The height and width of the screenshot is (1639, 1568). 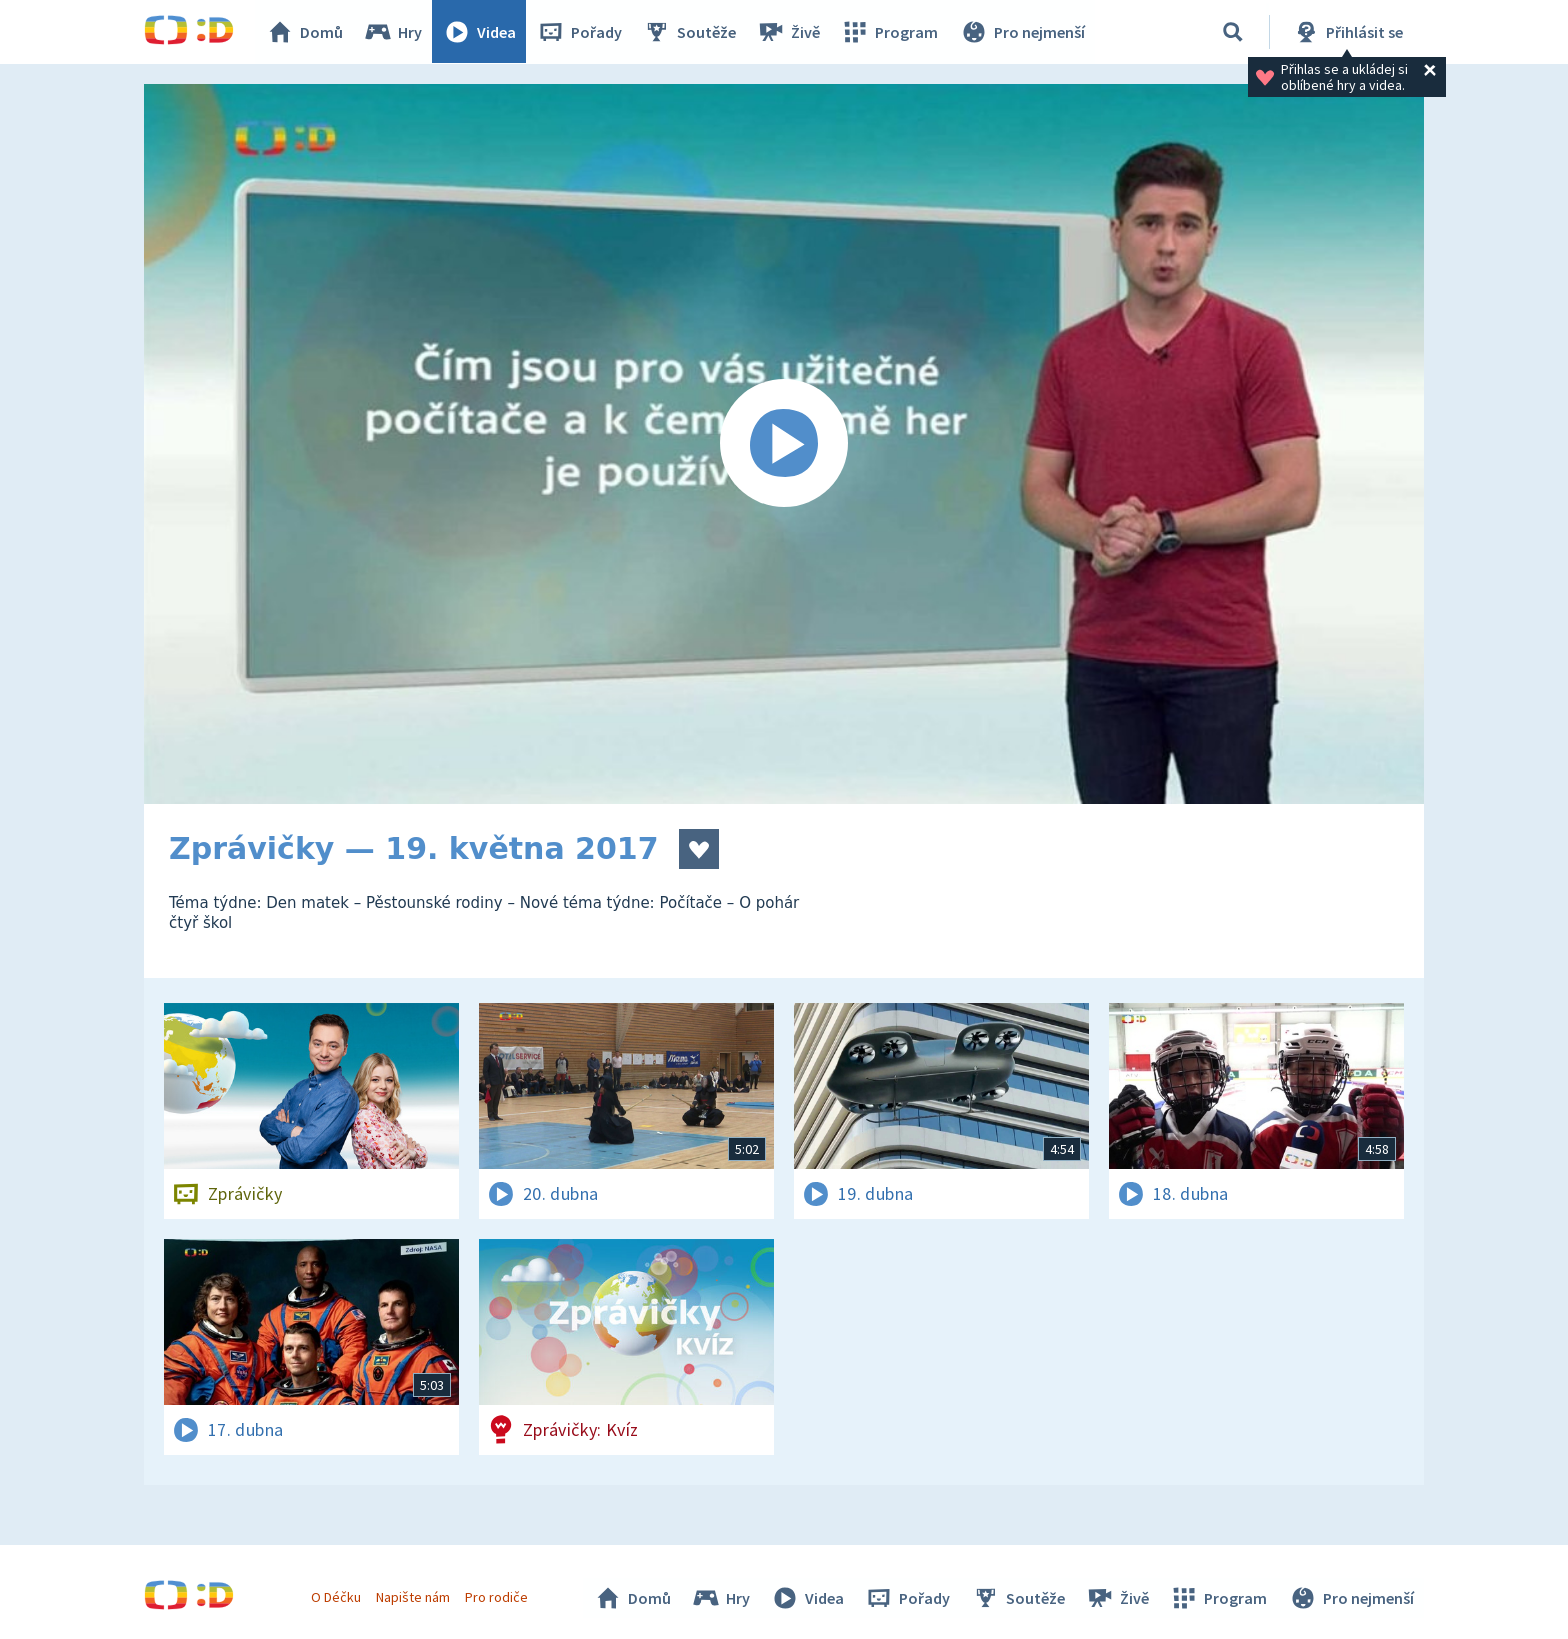 What do you see at coordinates (305, 32) in the screenshot?
I see `Domů` at bounding box center [305, 32].